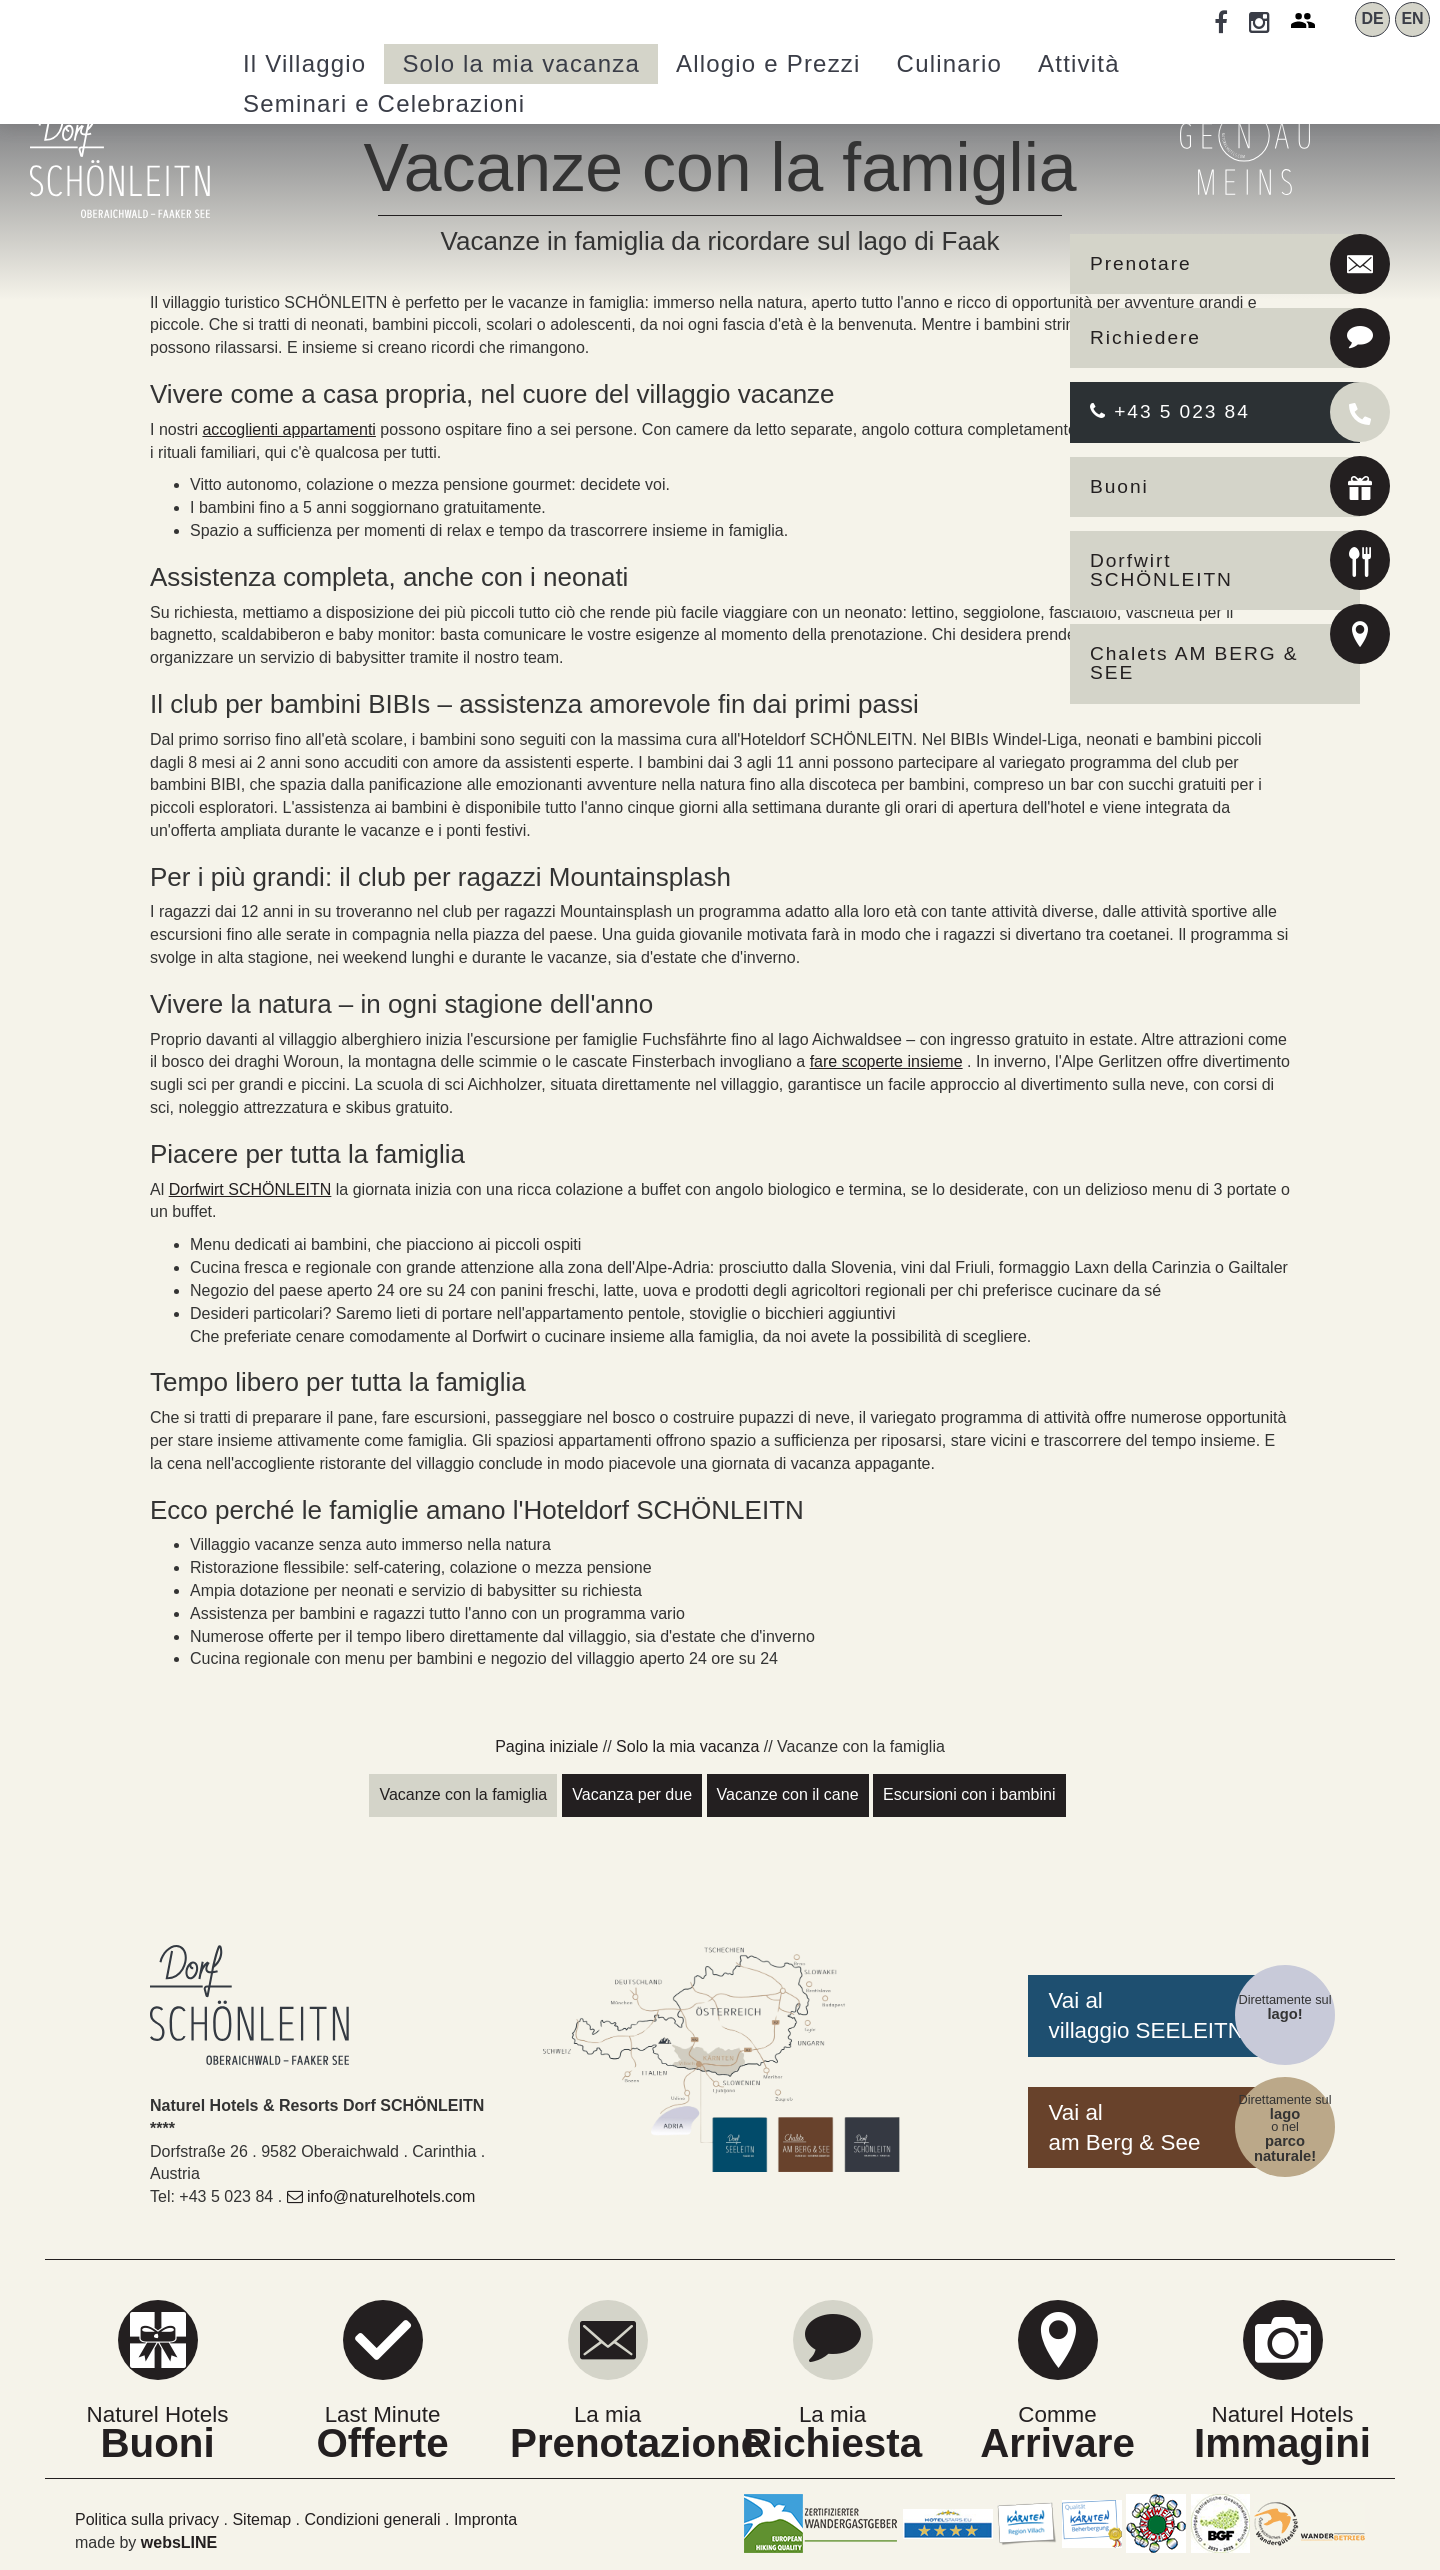 The image size is (1440, 2570). What do you see at coordinates (384, 103) in the screenshot?
I see `Seminari [button]` at bounding box center [384, 103].